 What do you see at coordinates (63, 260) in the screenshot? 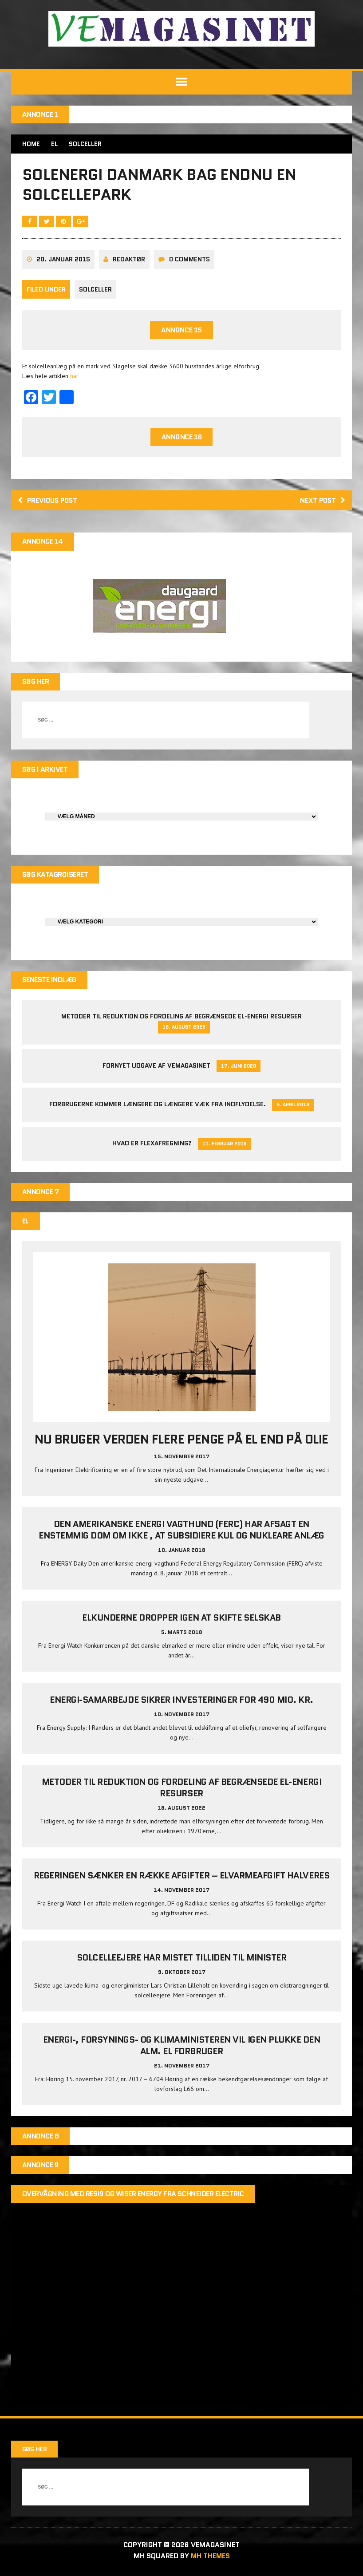
I see `20. januar 2015` at bounding box center [63, 260].